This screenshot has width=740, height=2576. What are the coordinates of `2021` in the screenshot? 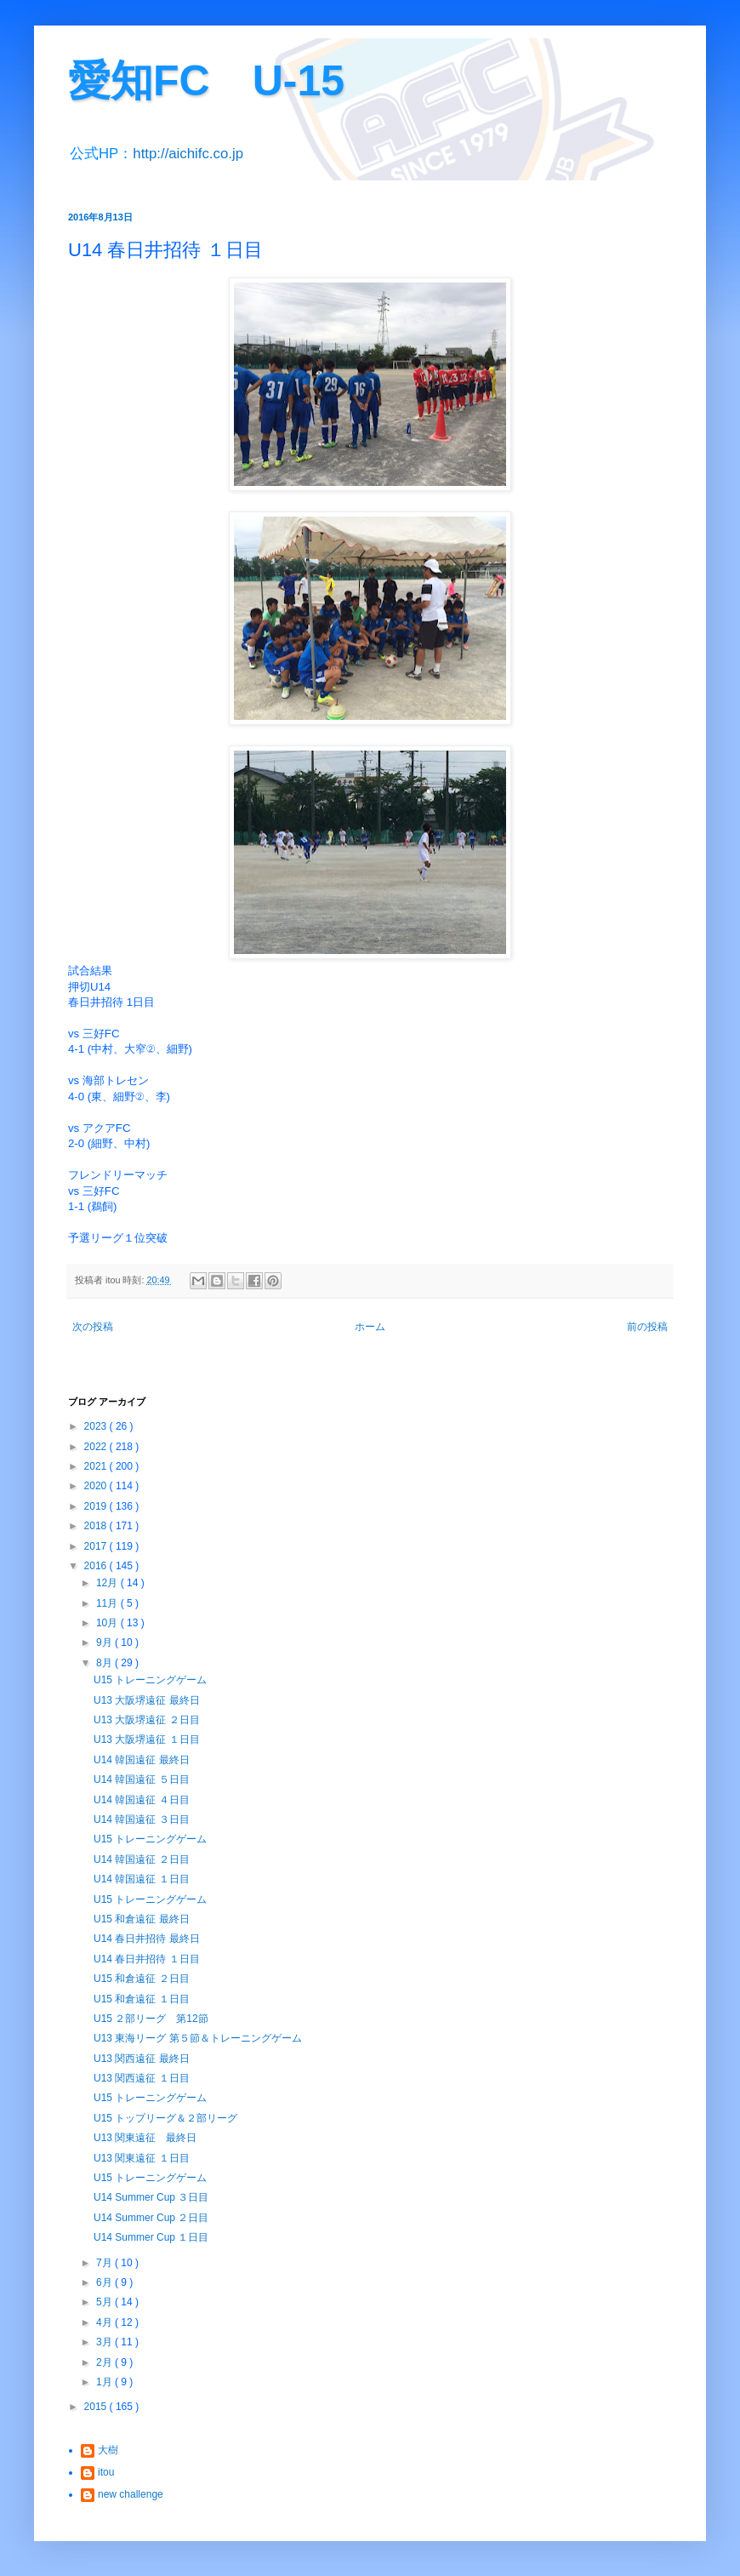 It's located at (97, 1466).